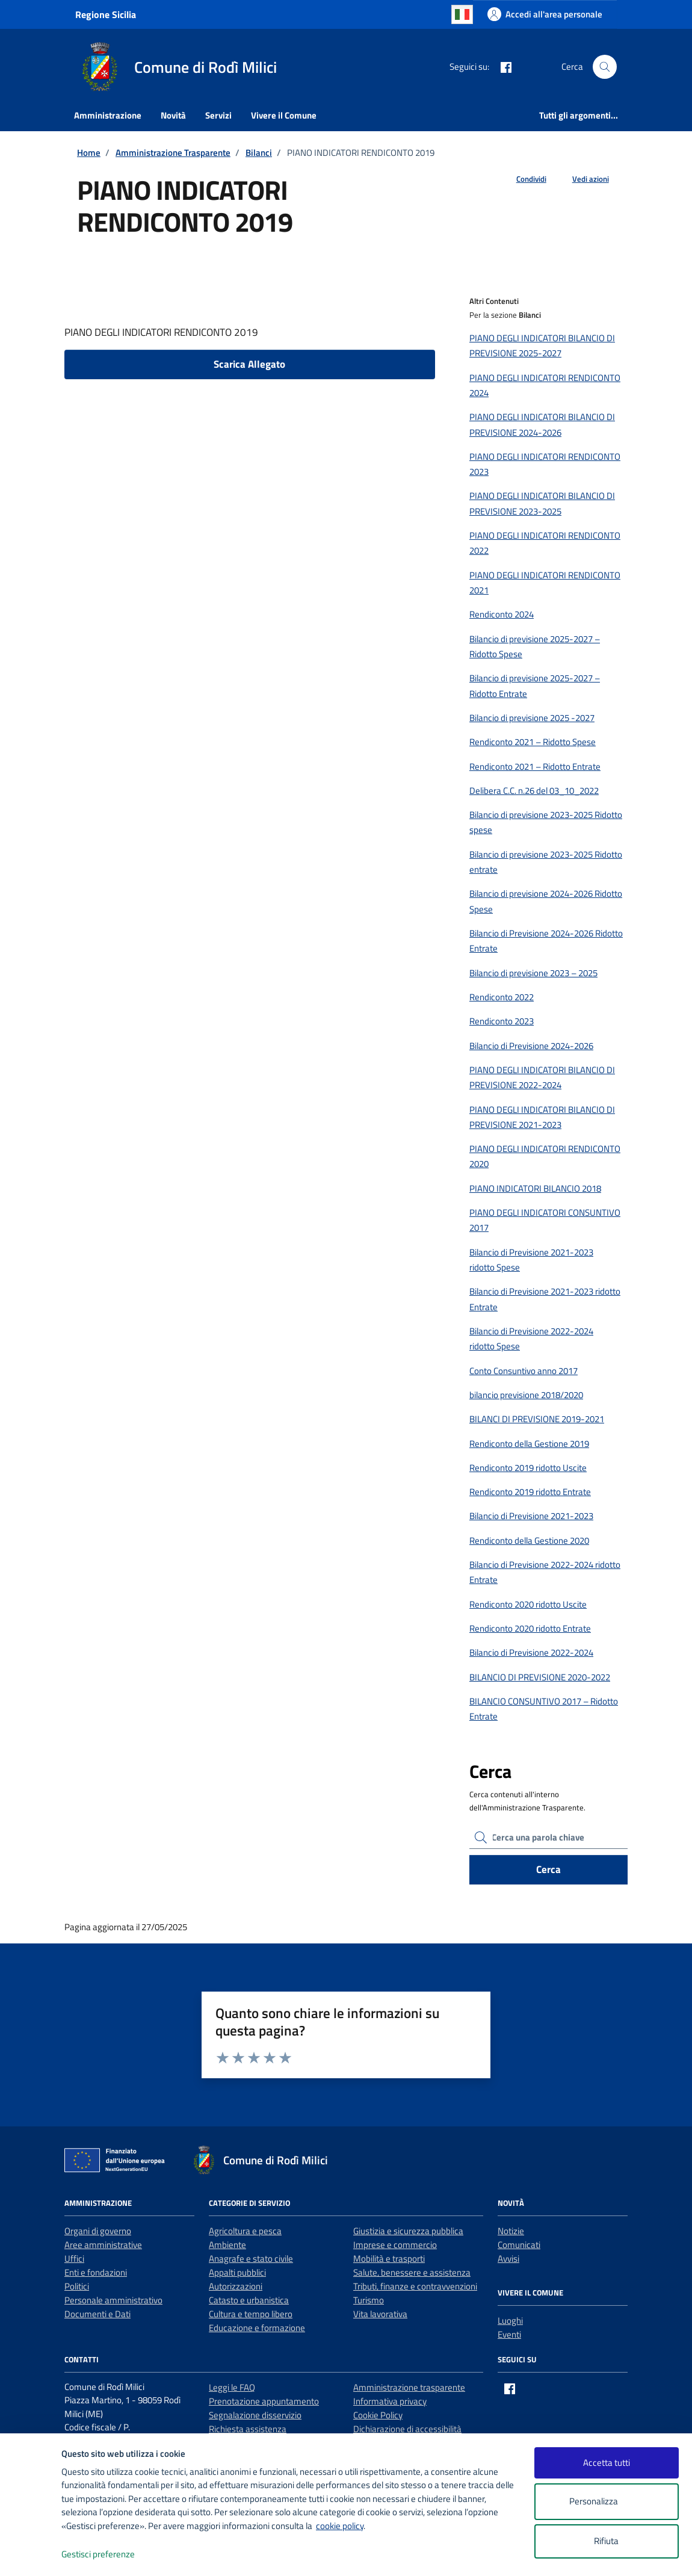 This screenshot has height=2576, width=692. What do you see at coordinates (247, 2429) in the screenshot?
I see `Richiesta assistenza` at bounding box center [247, 2429].